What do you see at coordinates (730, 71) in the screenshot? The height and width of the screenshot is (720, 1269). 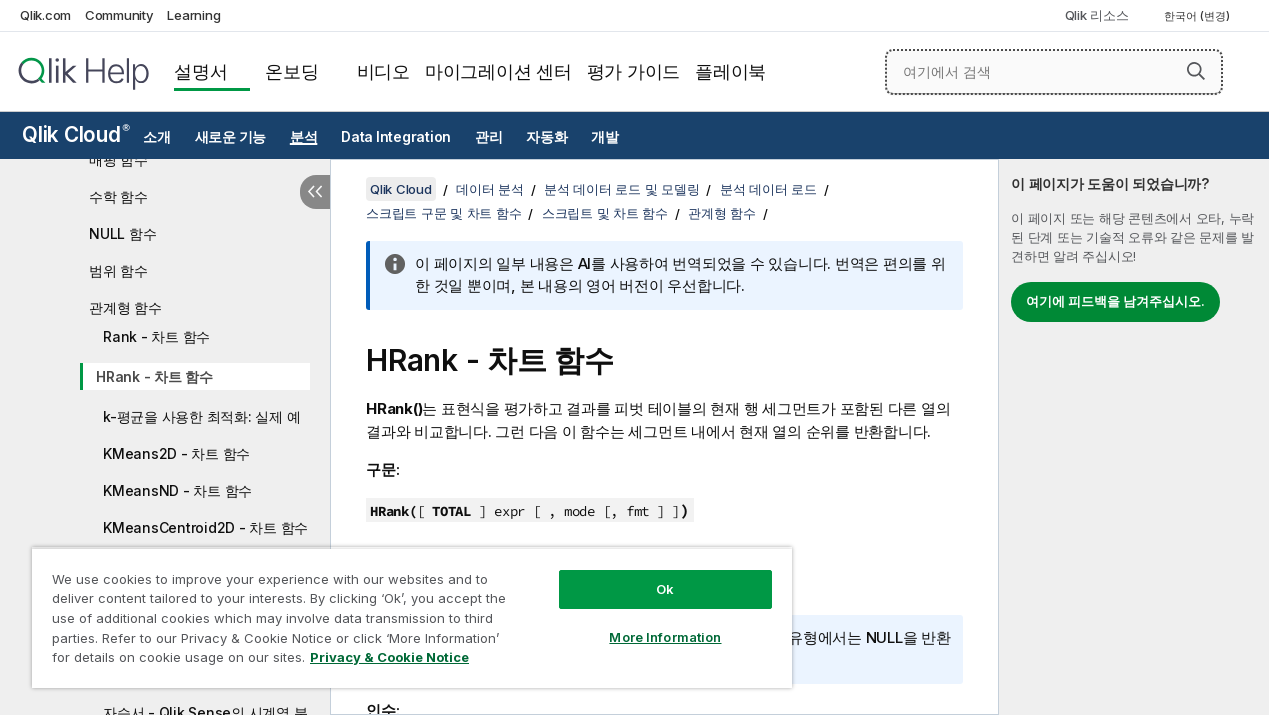 I see `플레이북` at bounding box center [730, 71].